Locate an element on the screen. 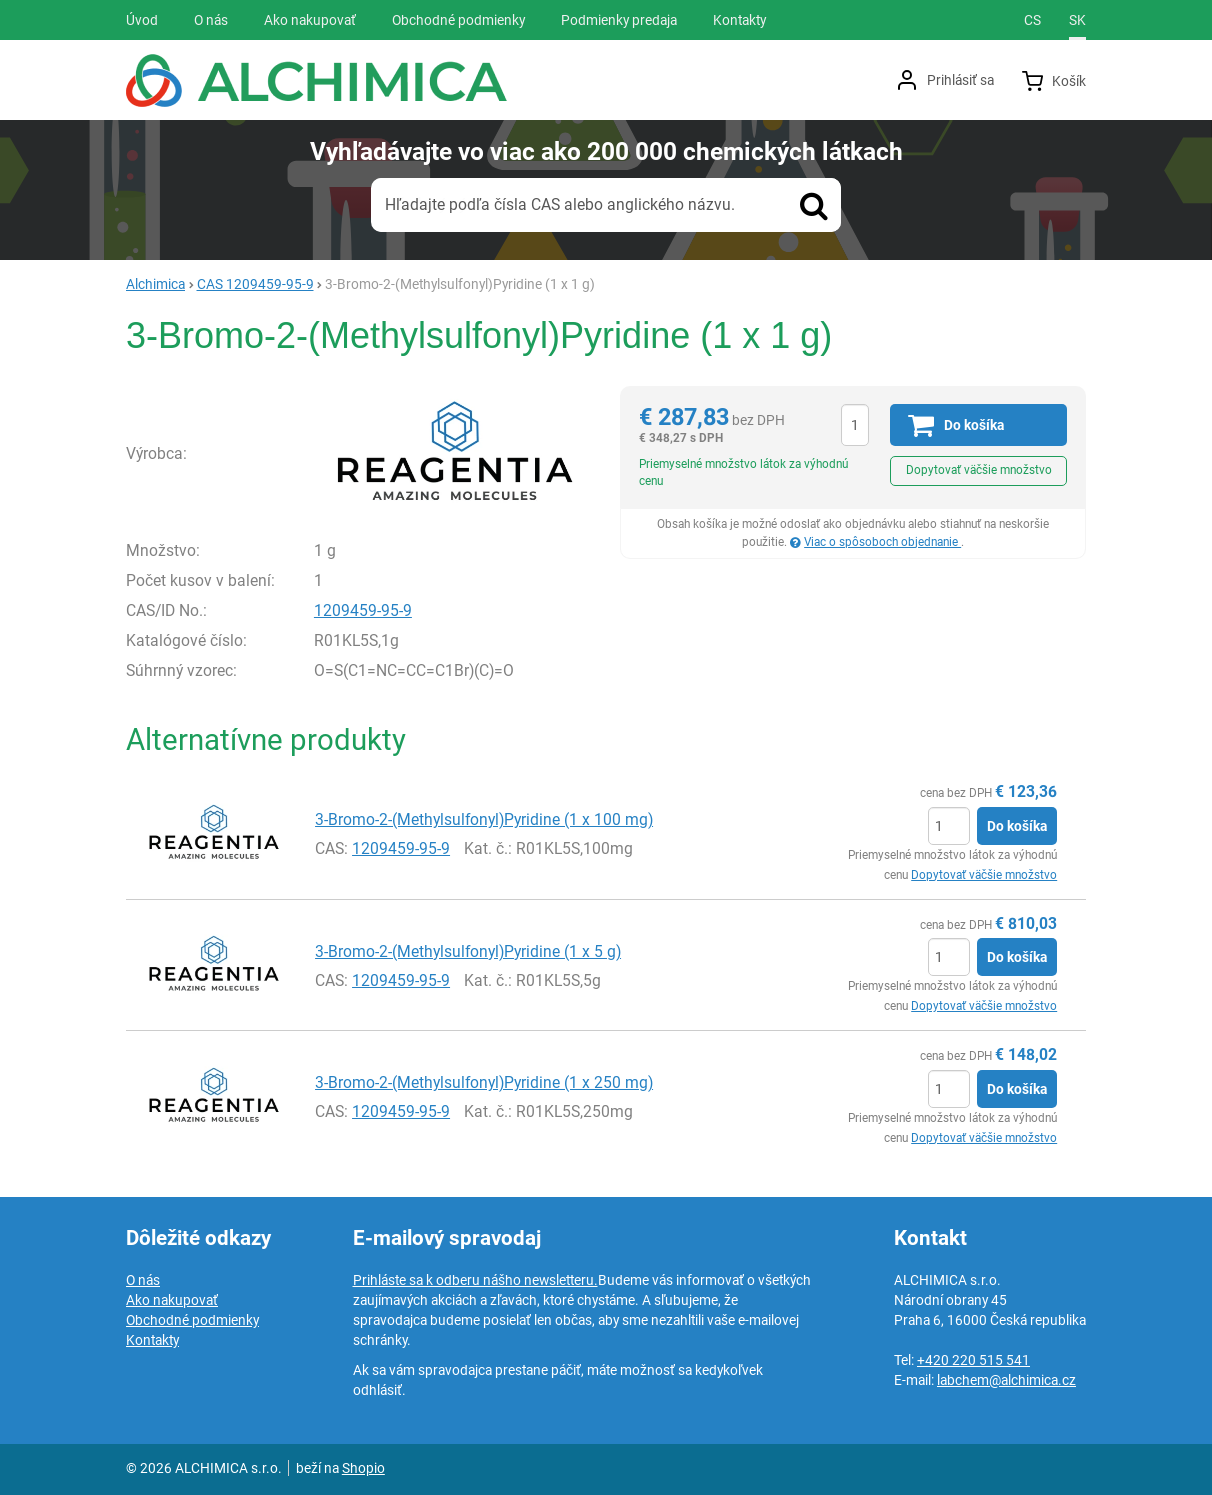 The height and width of the screenshot is (1495, 1212). labchem@alchimica.cz is located at coordinates (1006, 1380).